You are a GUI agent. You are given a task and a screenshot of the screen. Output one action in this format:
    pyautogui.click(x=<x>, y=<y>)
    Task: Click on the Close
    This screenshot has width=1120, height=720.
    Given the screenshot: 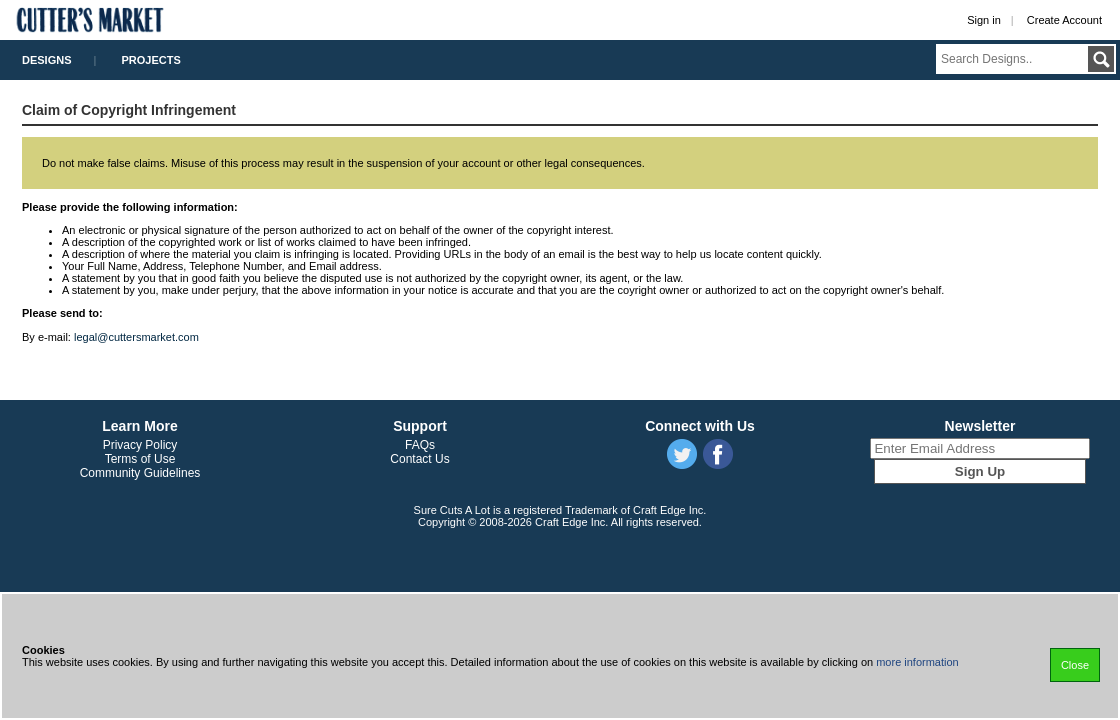 What is the action you would take?
    pyautogui.click(x=1075, y=665)
    